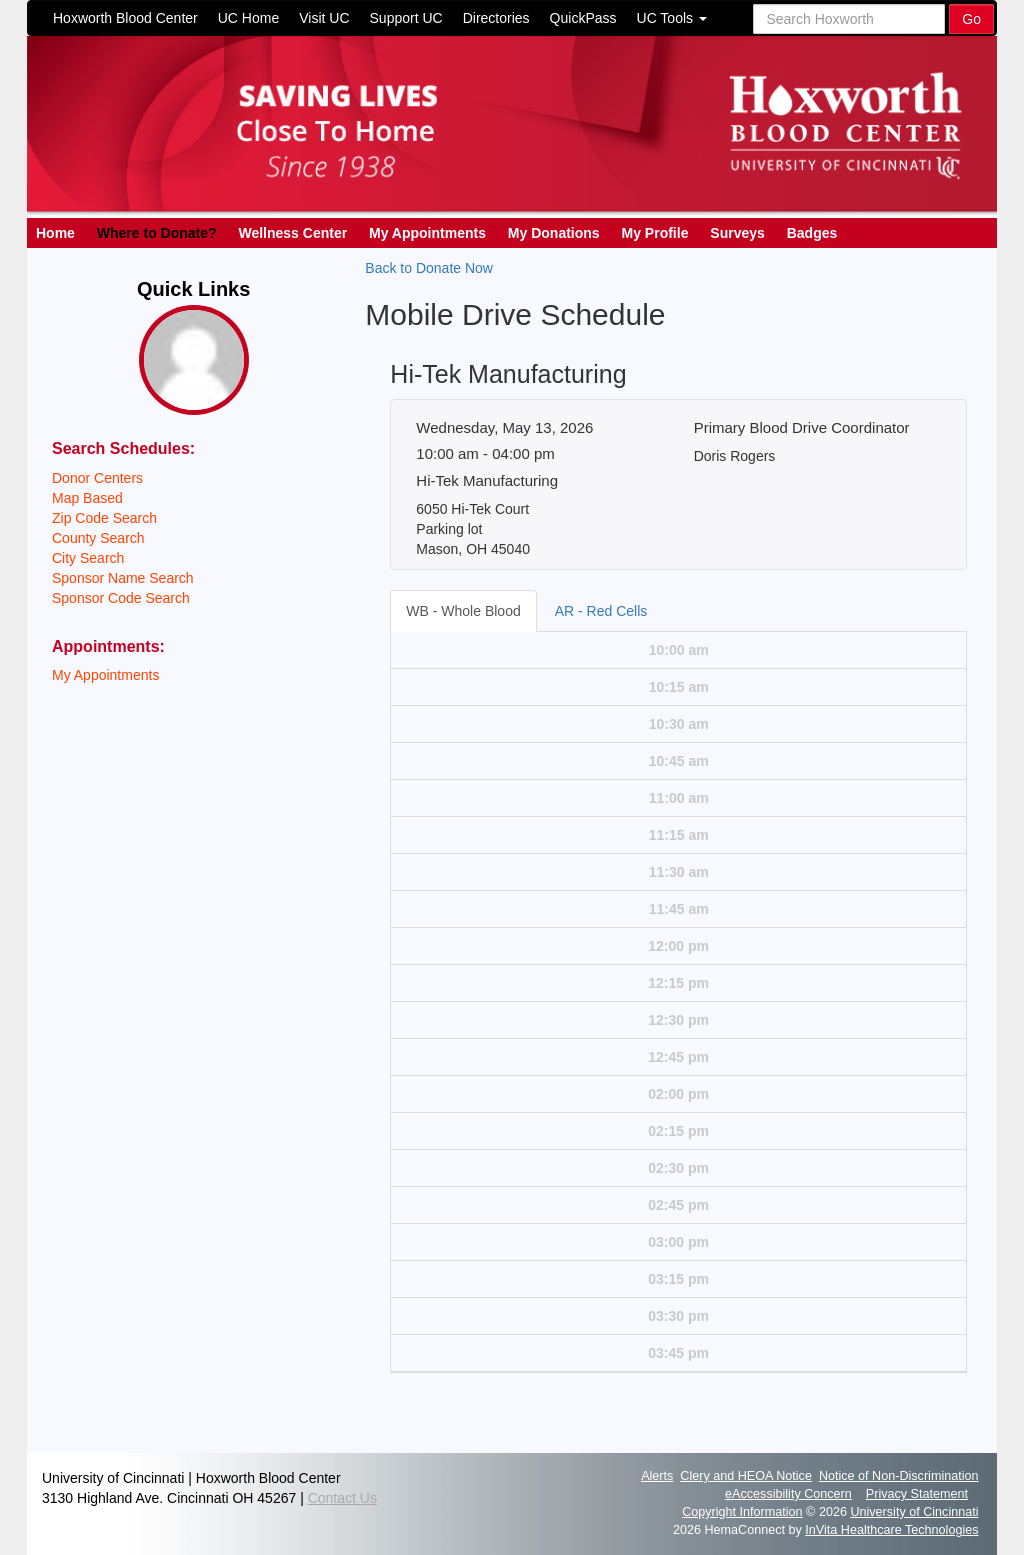 The height and width of the screenshot is (1555, 1024). I want to click on Support UC, so click(406, 18).